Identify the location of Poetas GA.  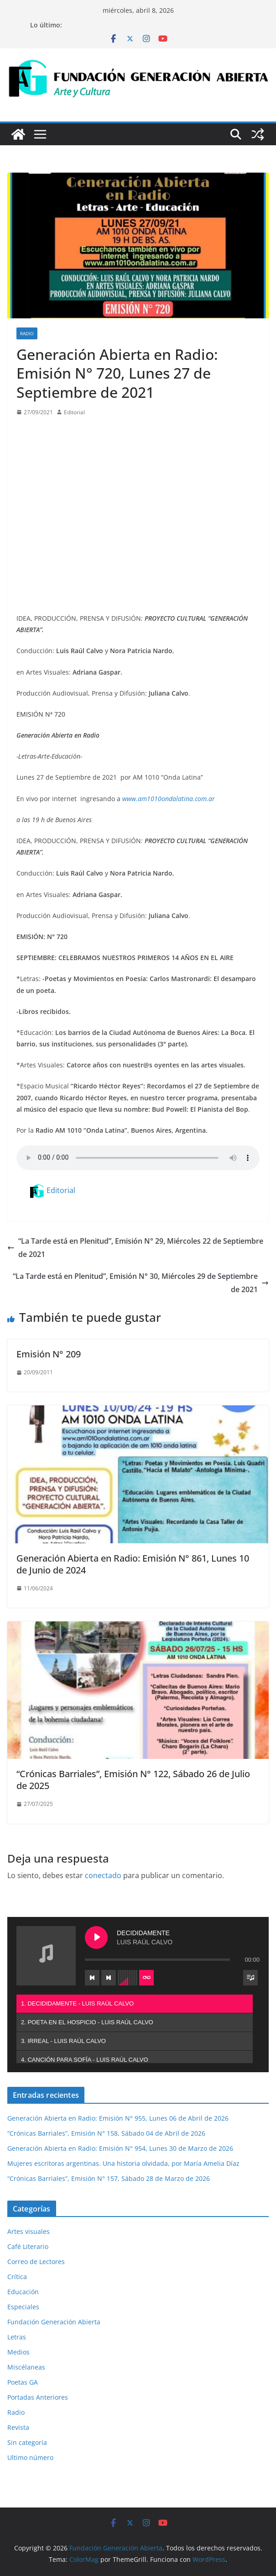
(22, 2382).